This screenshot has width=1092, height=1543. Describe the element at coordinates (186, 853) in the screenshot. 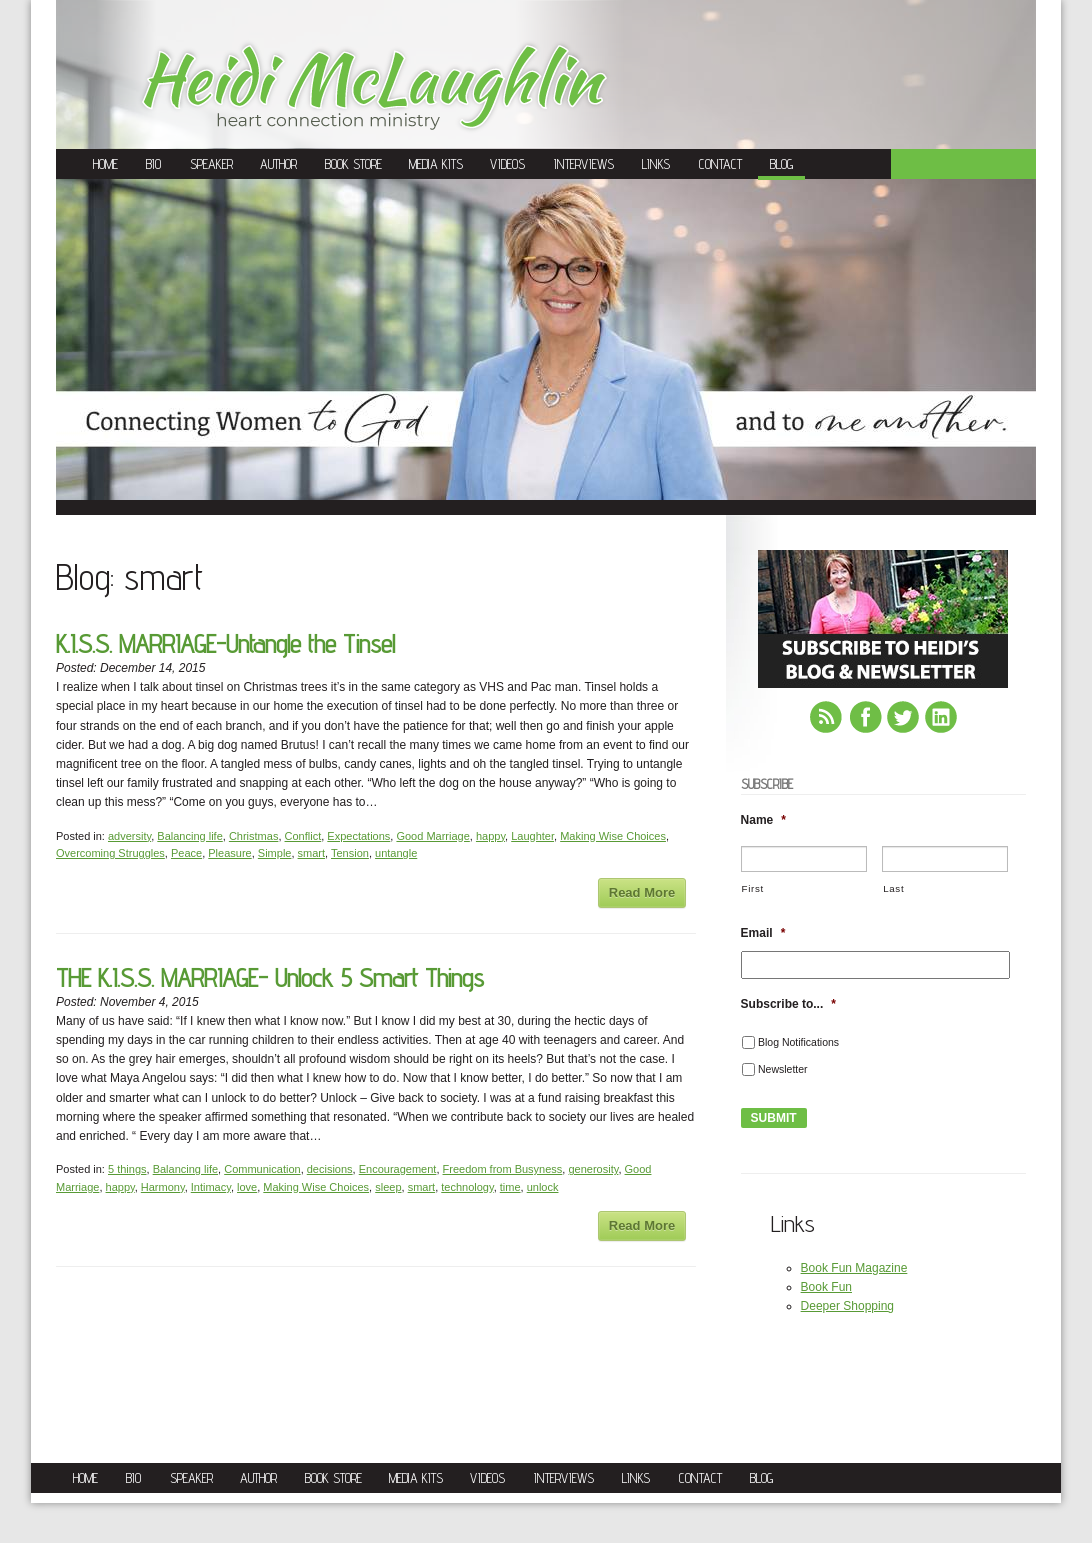

I see `Peace` at that location.